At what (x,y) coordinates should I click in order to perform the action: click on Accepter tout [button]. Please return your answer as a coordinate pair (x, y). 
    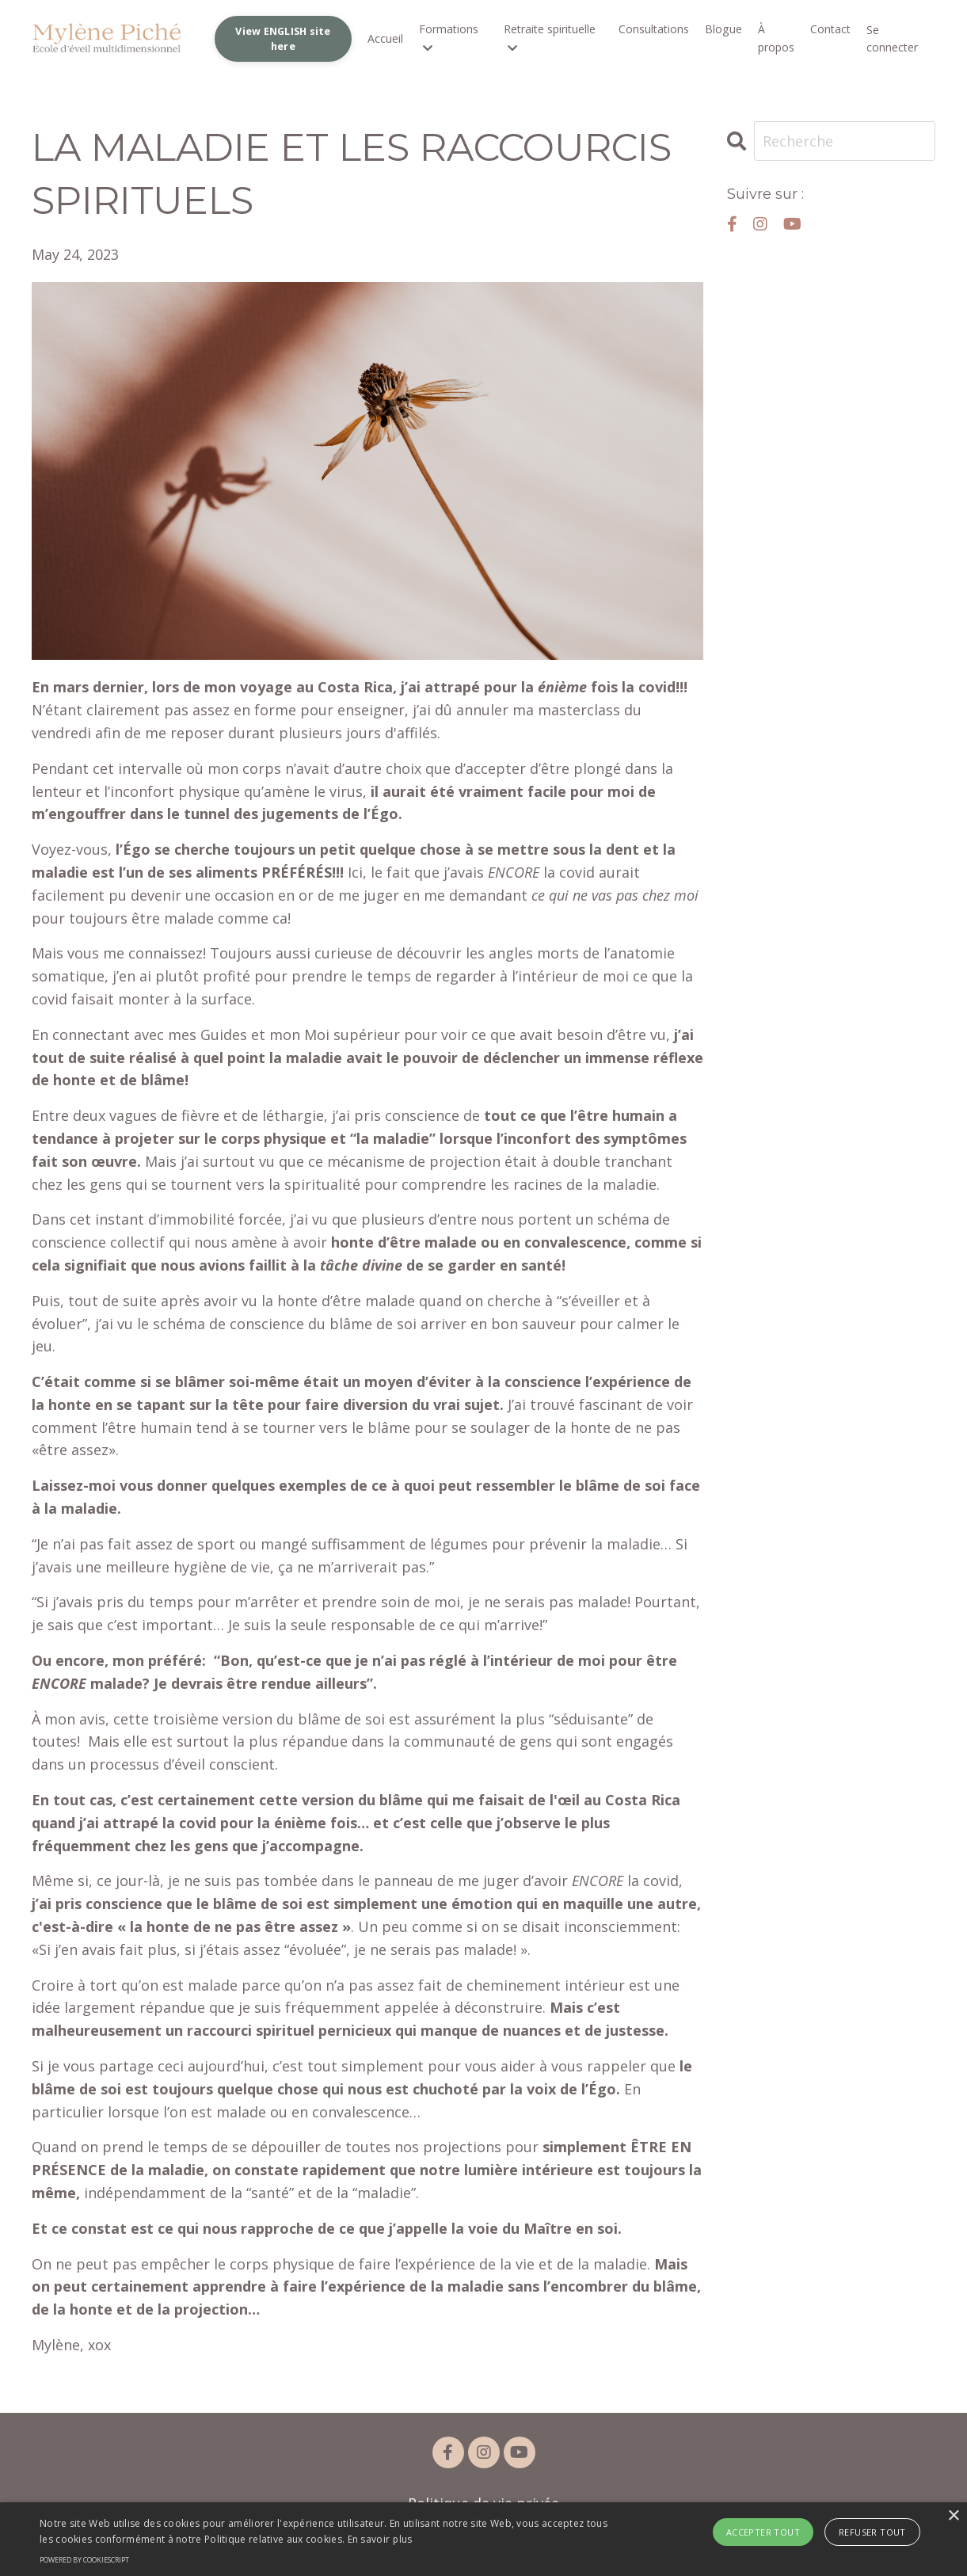
    Looking at the image, I should click on (763, 2532).